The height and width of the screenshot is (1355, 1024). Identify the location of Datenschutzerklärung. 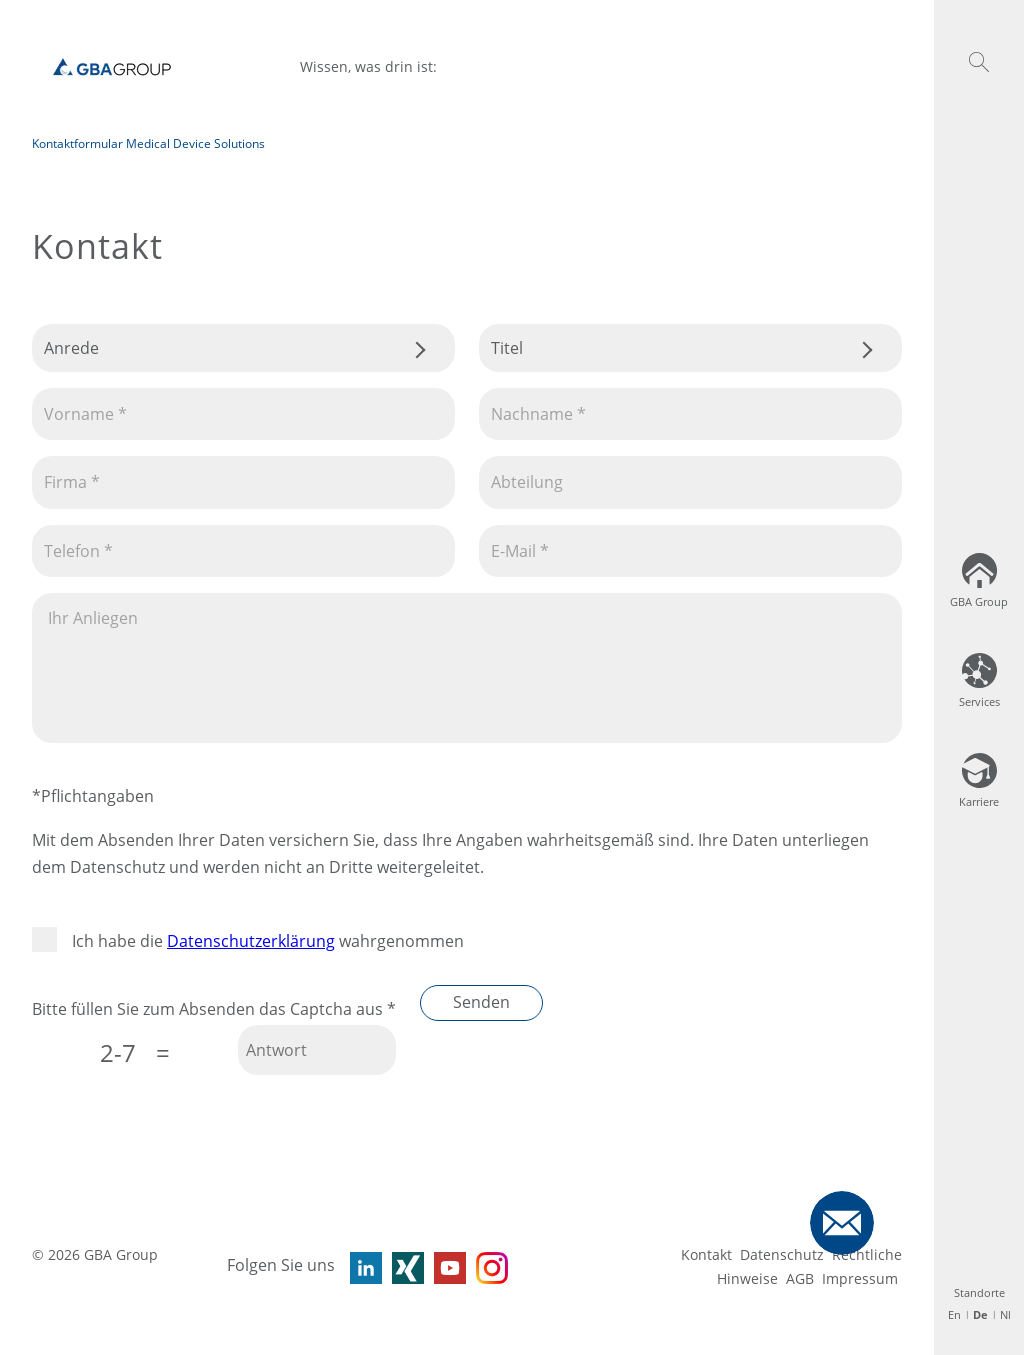
(251, 941).